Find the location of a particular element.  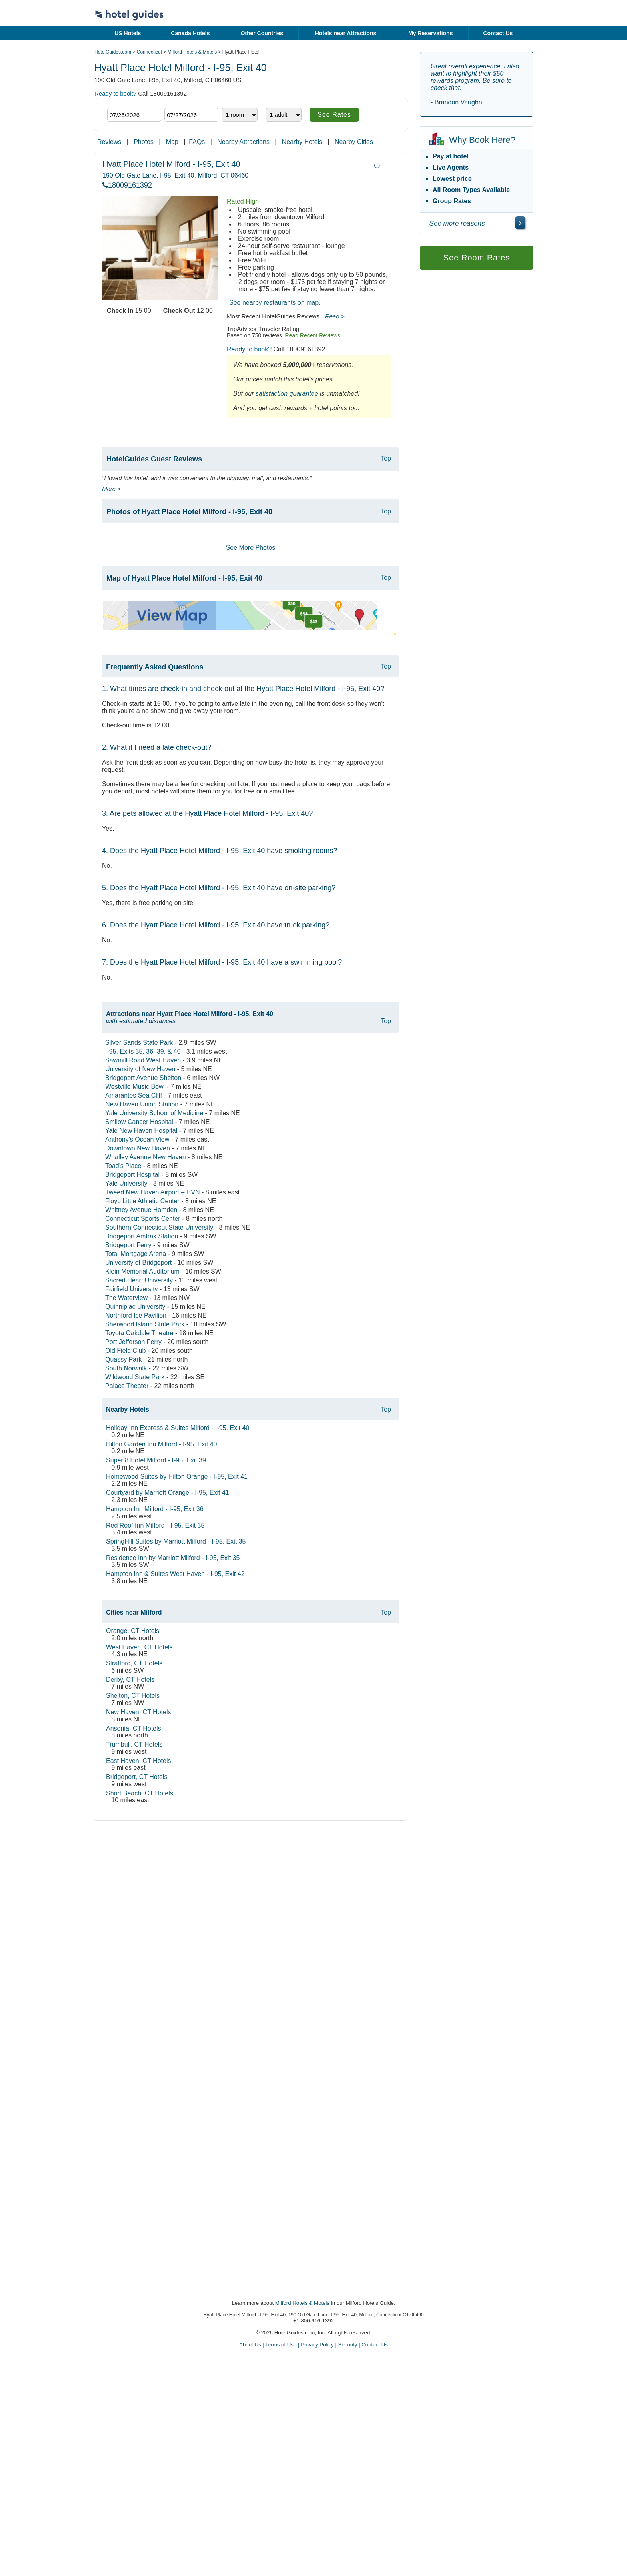

Total Mortgage Arena is located at coordinates (135, 1253).